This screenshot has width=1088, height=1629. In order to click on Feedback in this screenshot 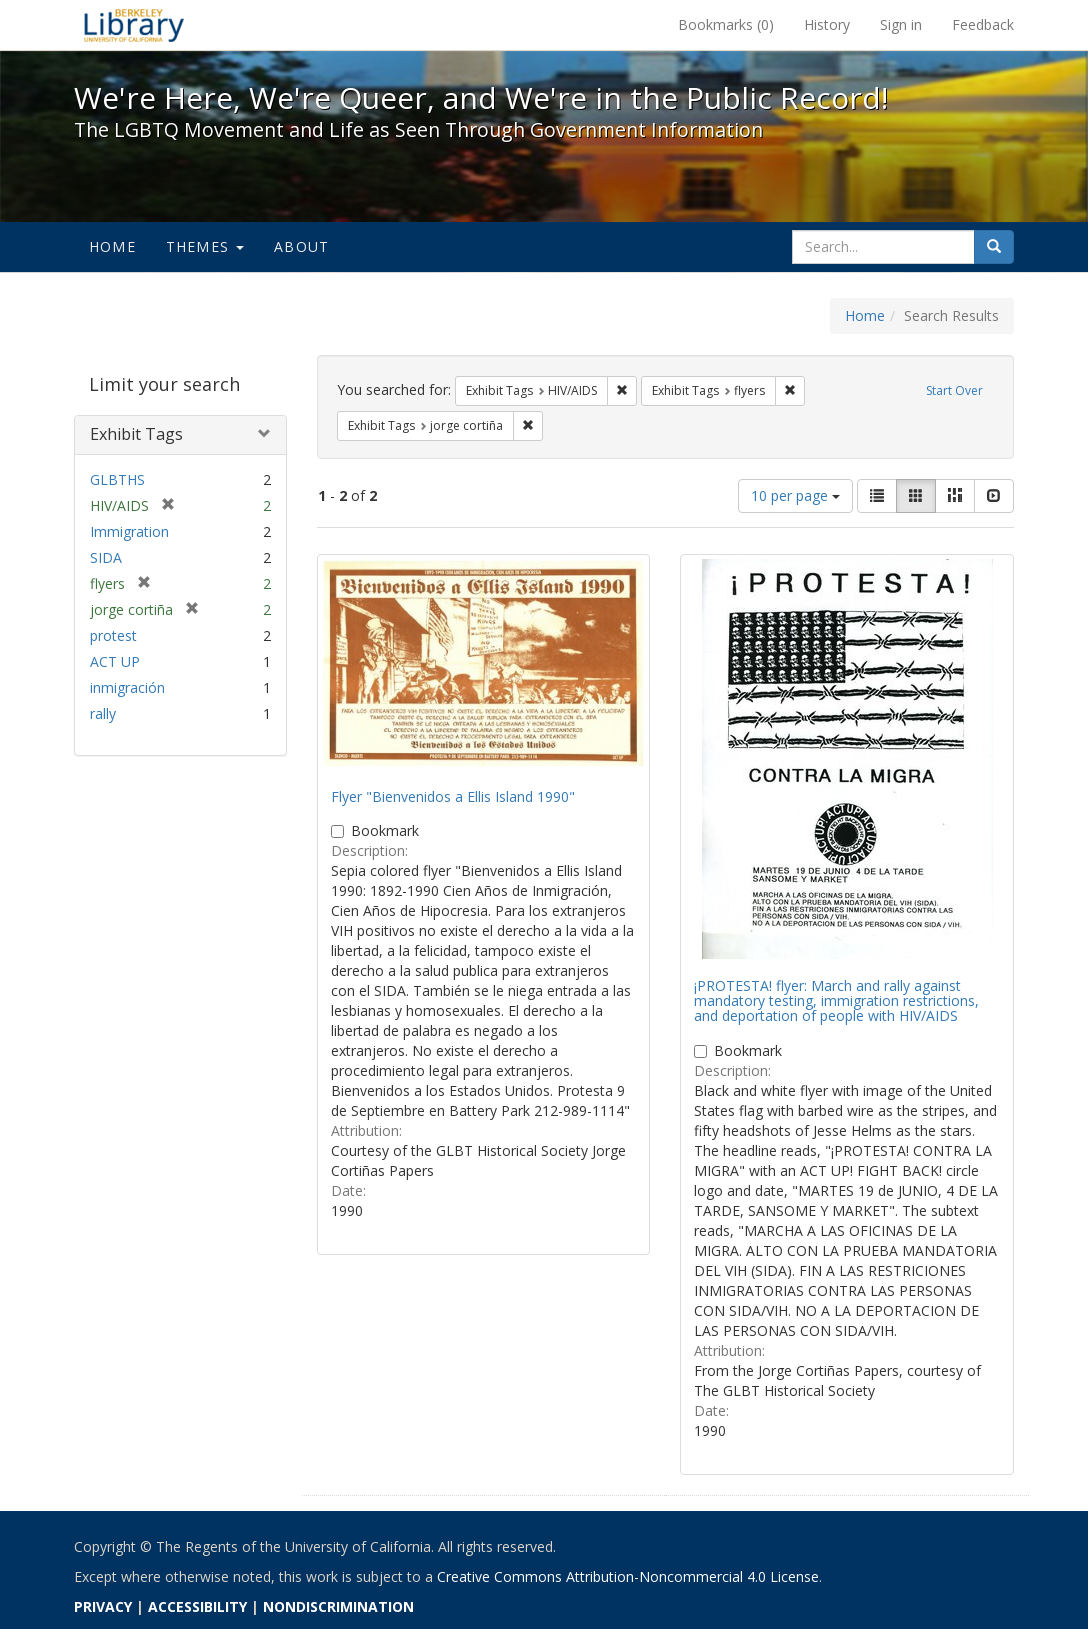, I will do `click(983, 24)`.